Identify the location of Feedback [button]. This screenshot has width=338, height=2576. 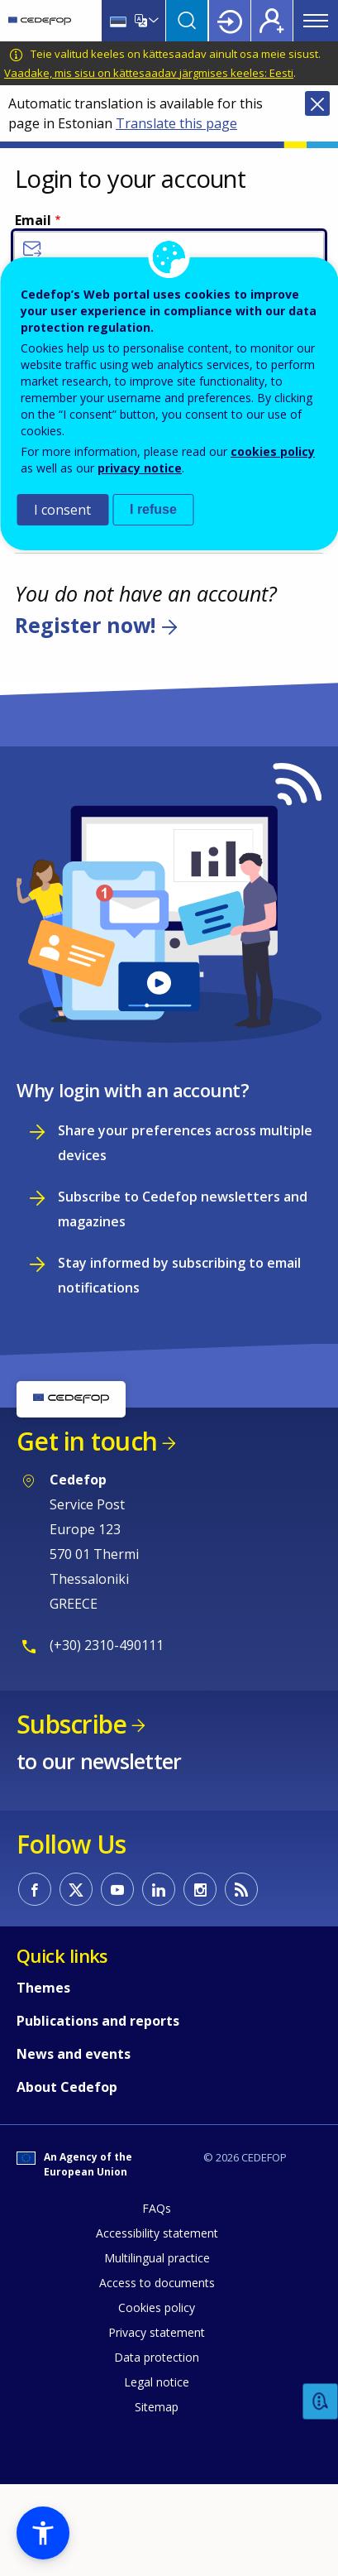
(320, 2402).